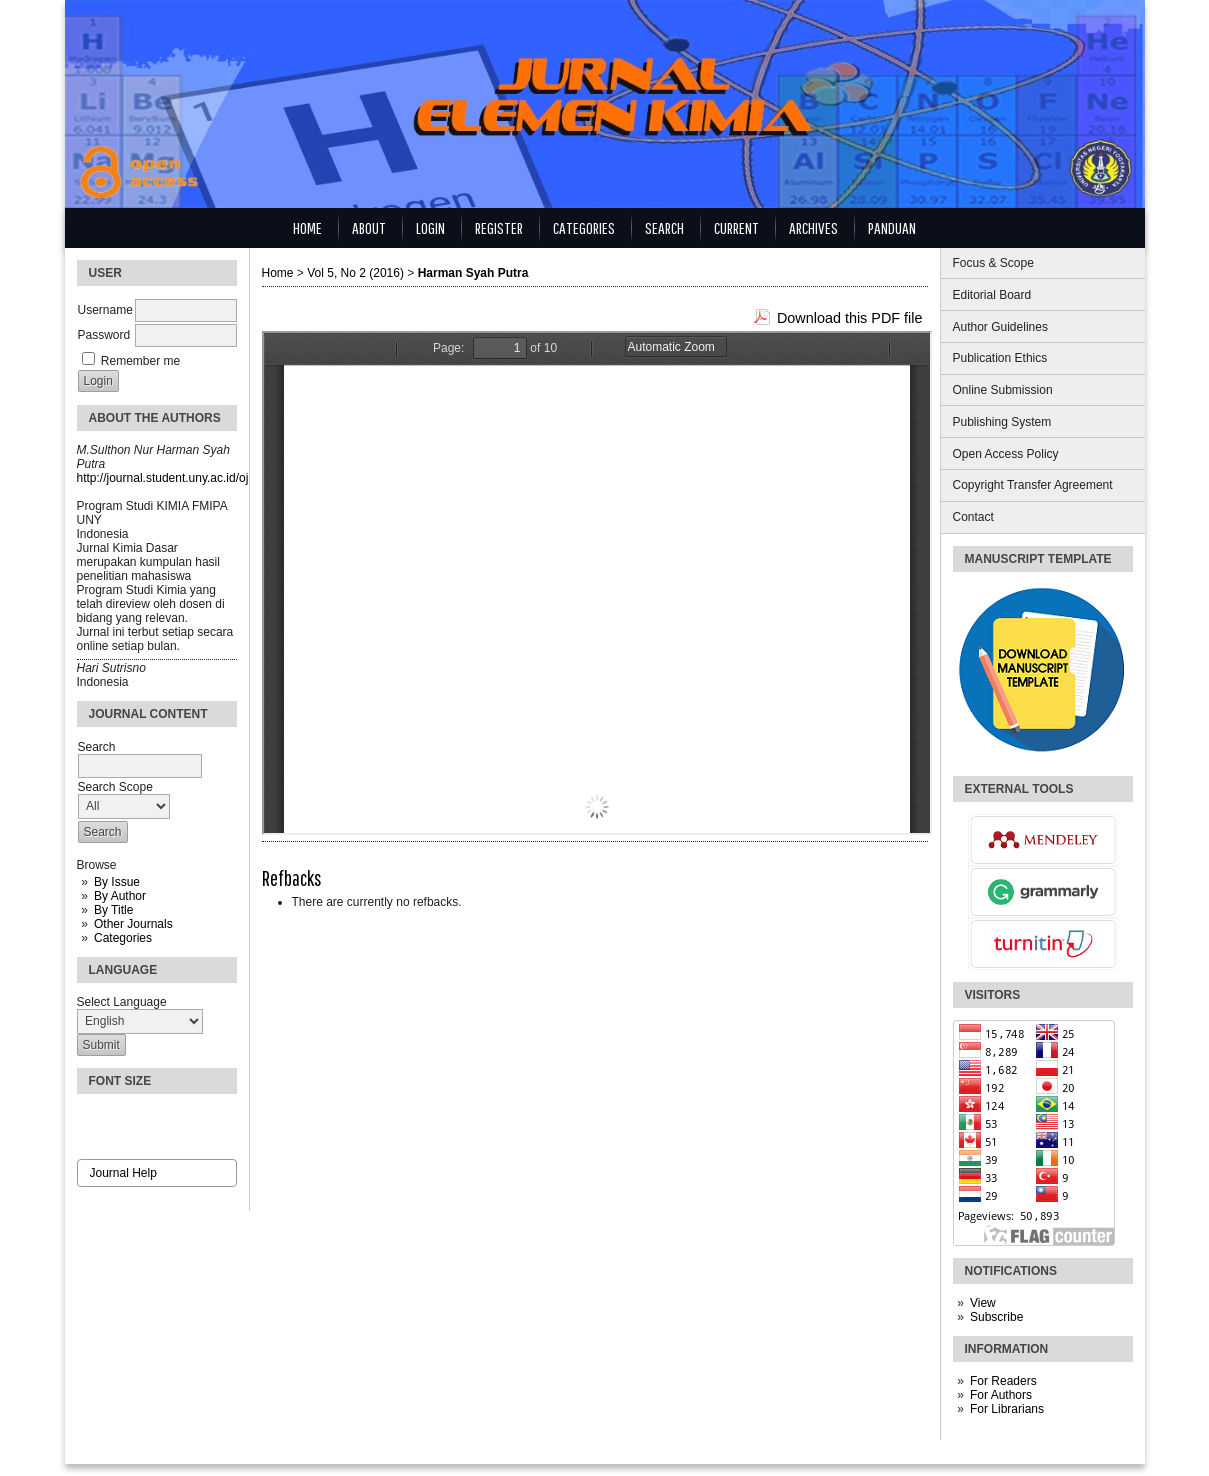 The height and width of the screenshot is (1476, 1209). I want to click on Archives, so click(813, 227).